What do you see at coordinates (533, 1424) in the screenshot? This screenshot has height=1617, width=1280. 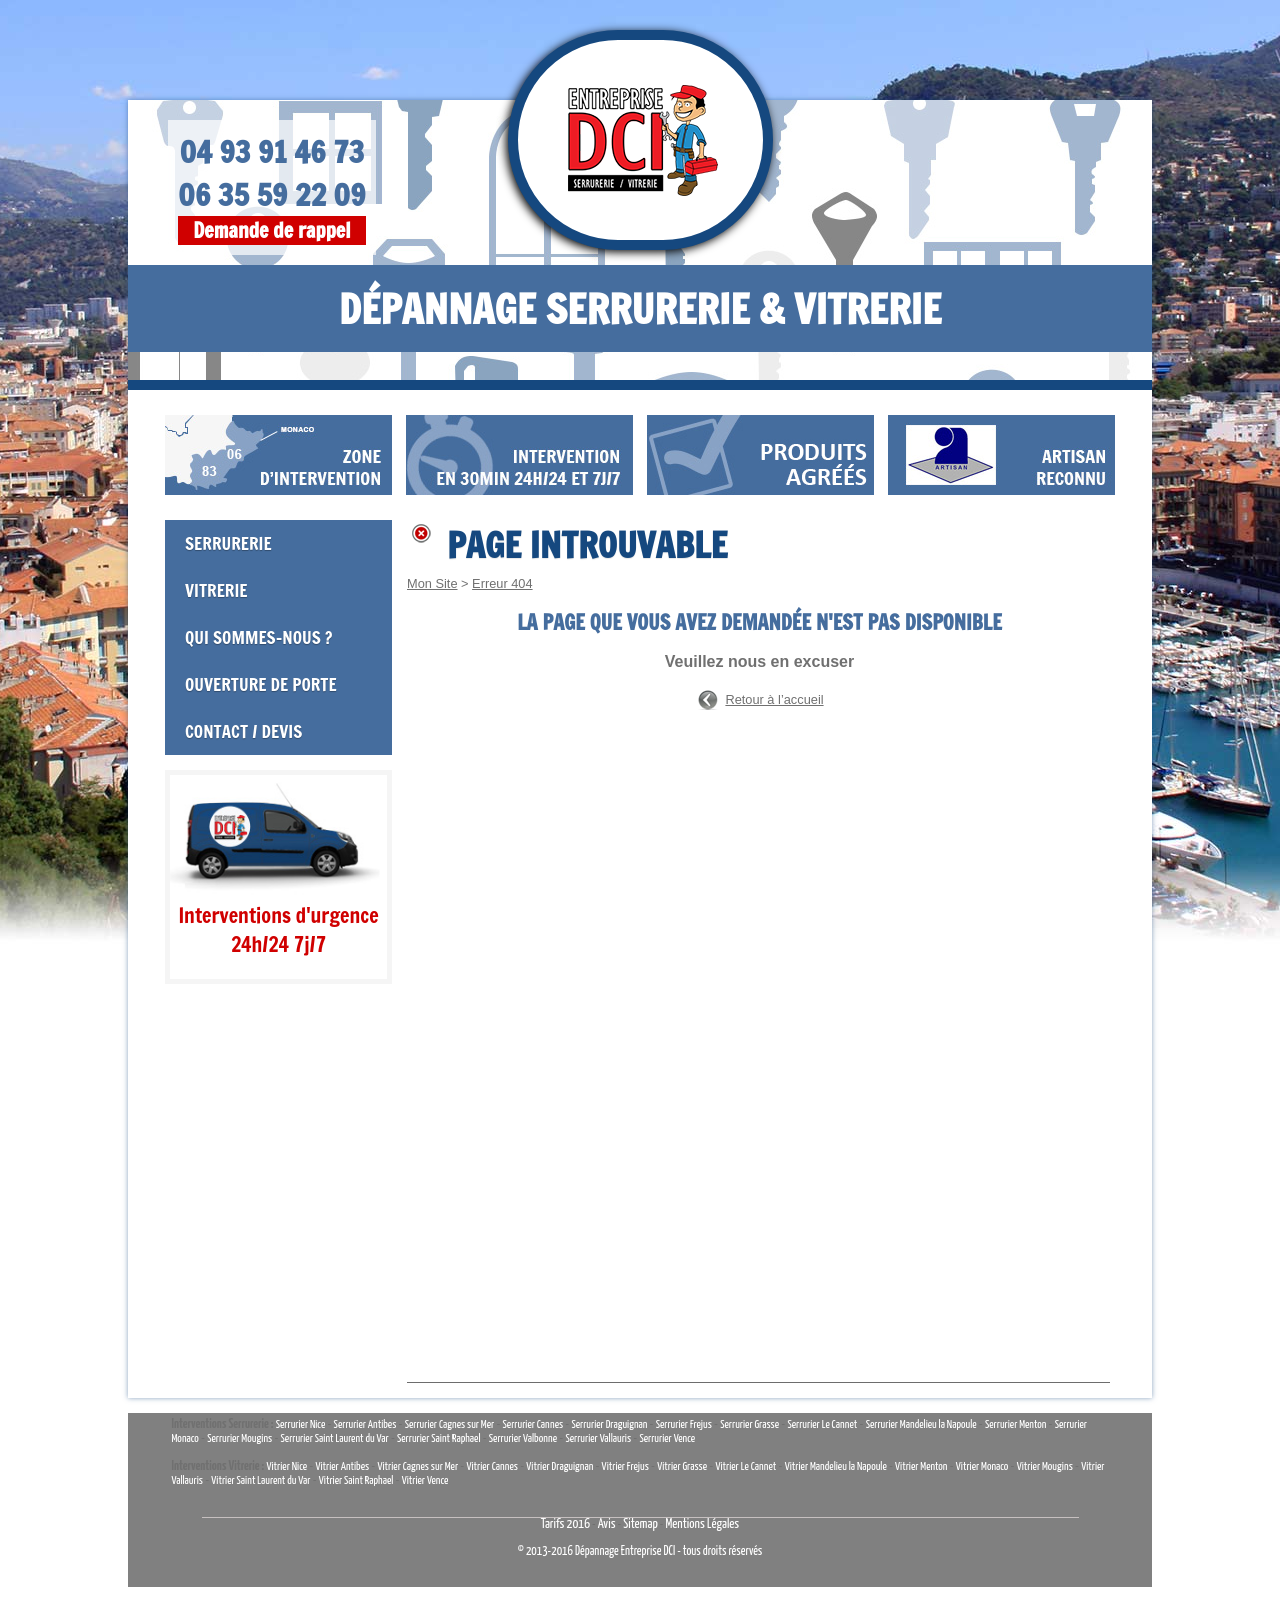 I see `Serrurier Cannes` at bounding box center [533, 1424].